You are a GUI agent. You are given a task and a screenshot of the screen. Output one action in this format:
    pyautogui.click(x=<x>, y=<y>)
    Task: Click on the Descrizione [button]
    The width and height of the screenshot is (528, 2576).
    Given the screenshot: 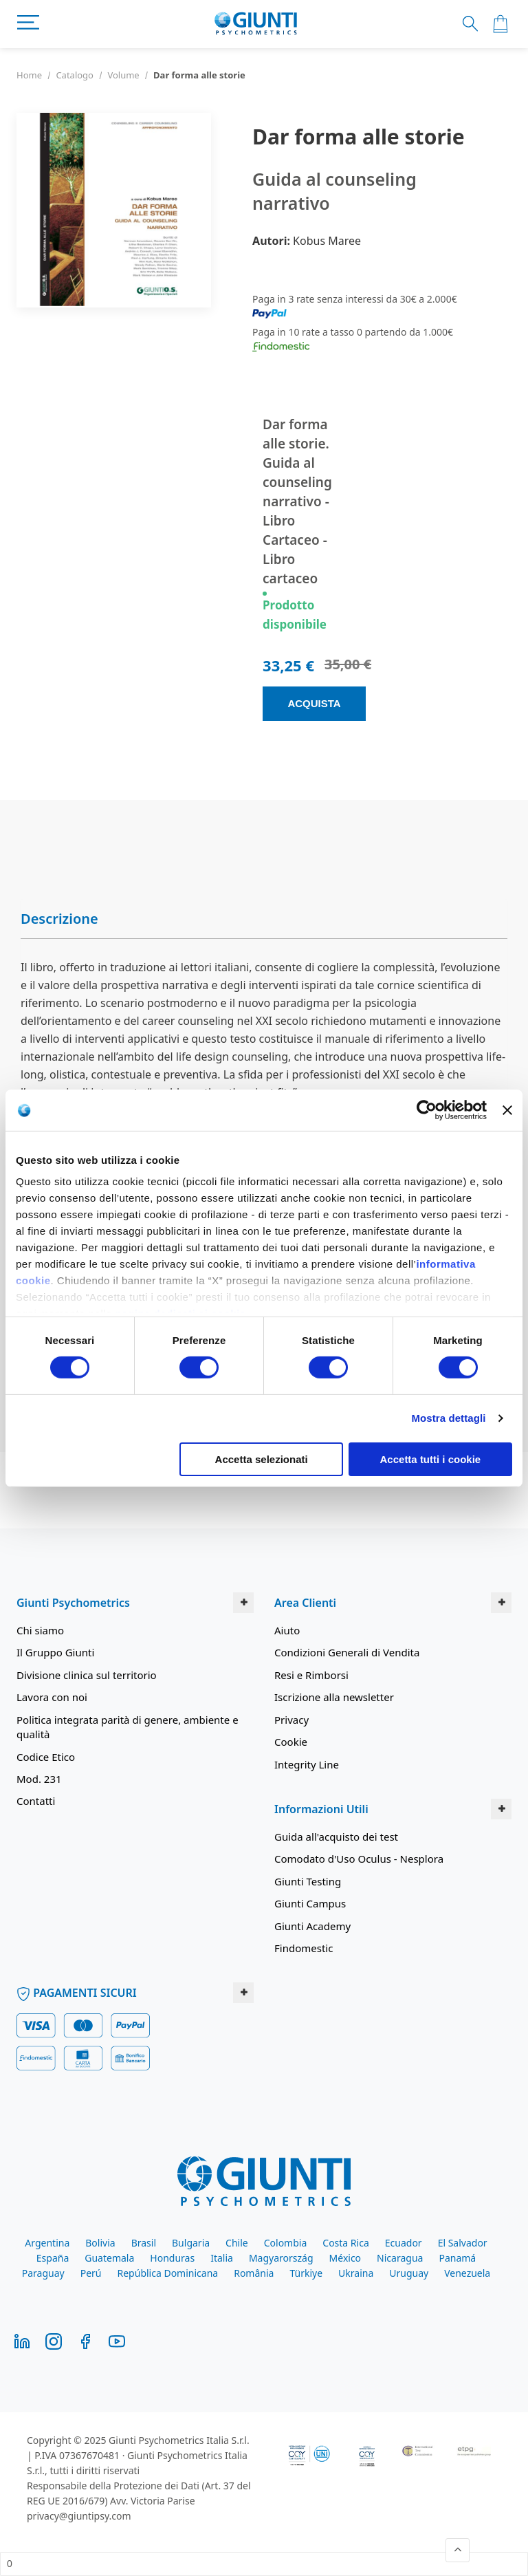 What is the action you would take?
    pyautogui.click(x=59, y=918)
    